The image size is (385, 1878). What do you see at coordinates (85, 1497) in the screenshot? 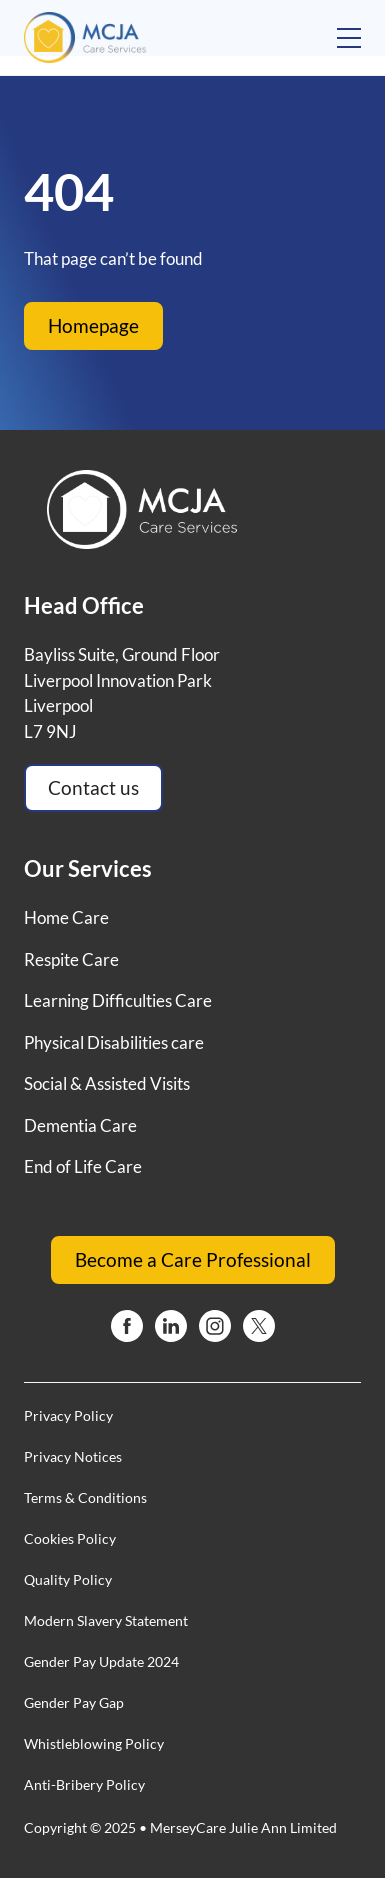
I see `Terms & Conditions` at bounding box center [85, 1497].